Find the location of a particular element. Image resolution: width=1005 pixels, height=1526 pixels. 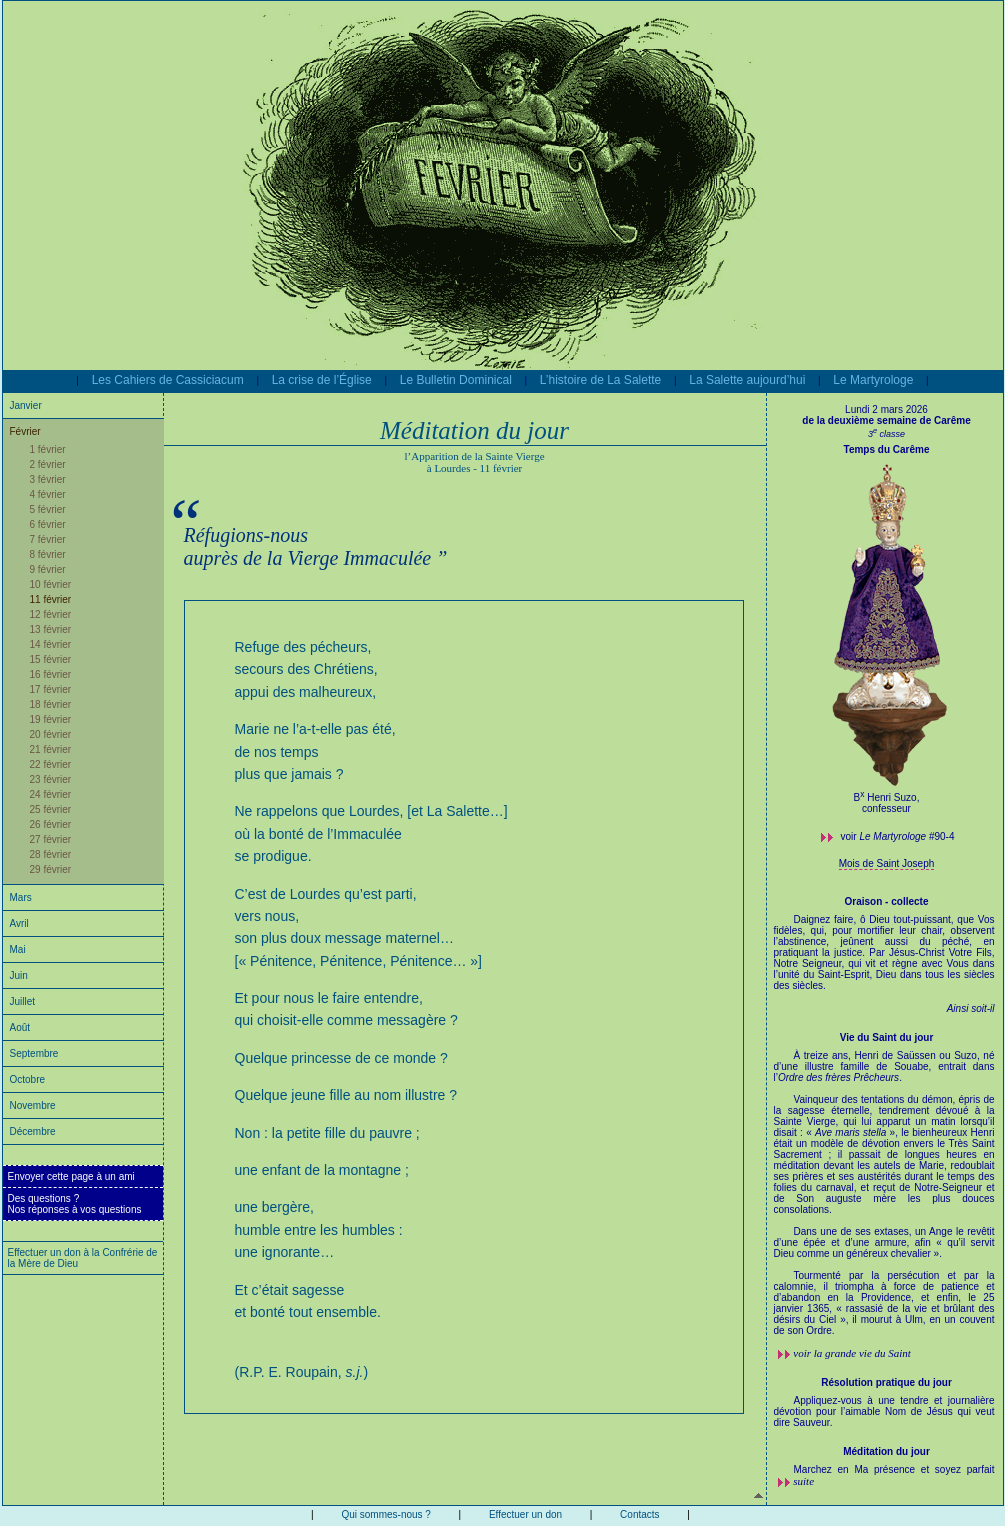

14 février is located at coordinates (51, 644).